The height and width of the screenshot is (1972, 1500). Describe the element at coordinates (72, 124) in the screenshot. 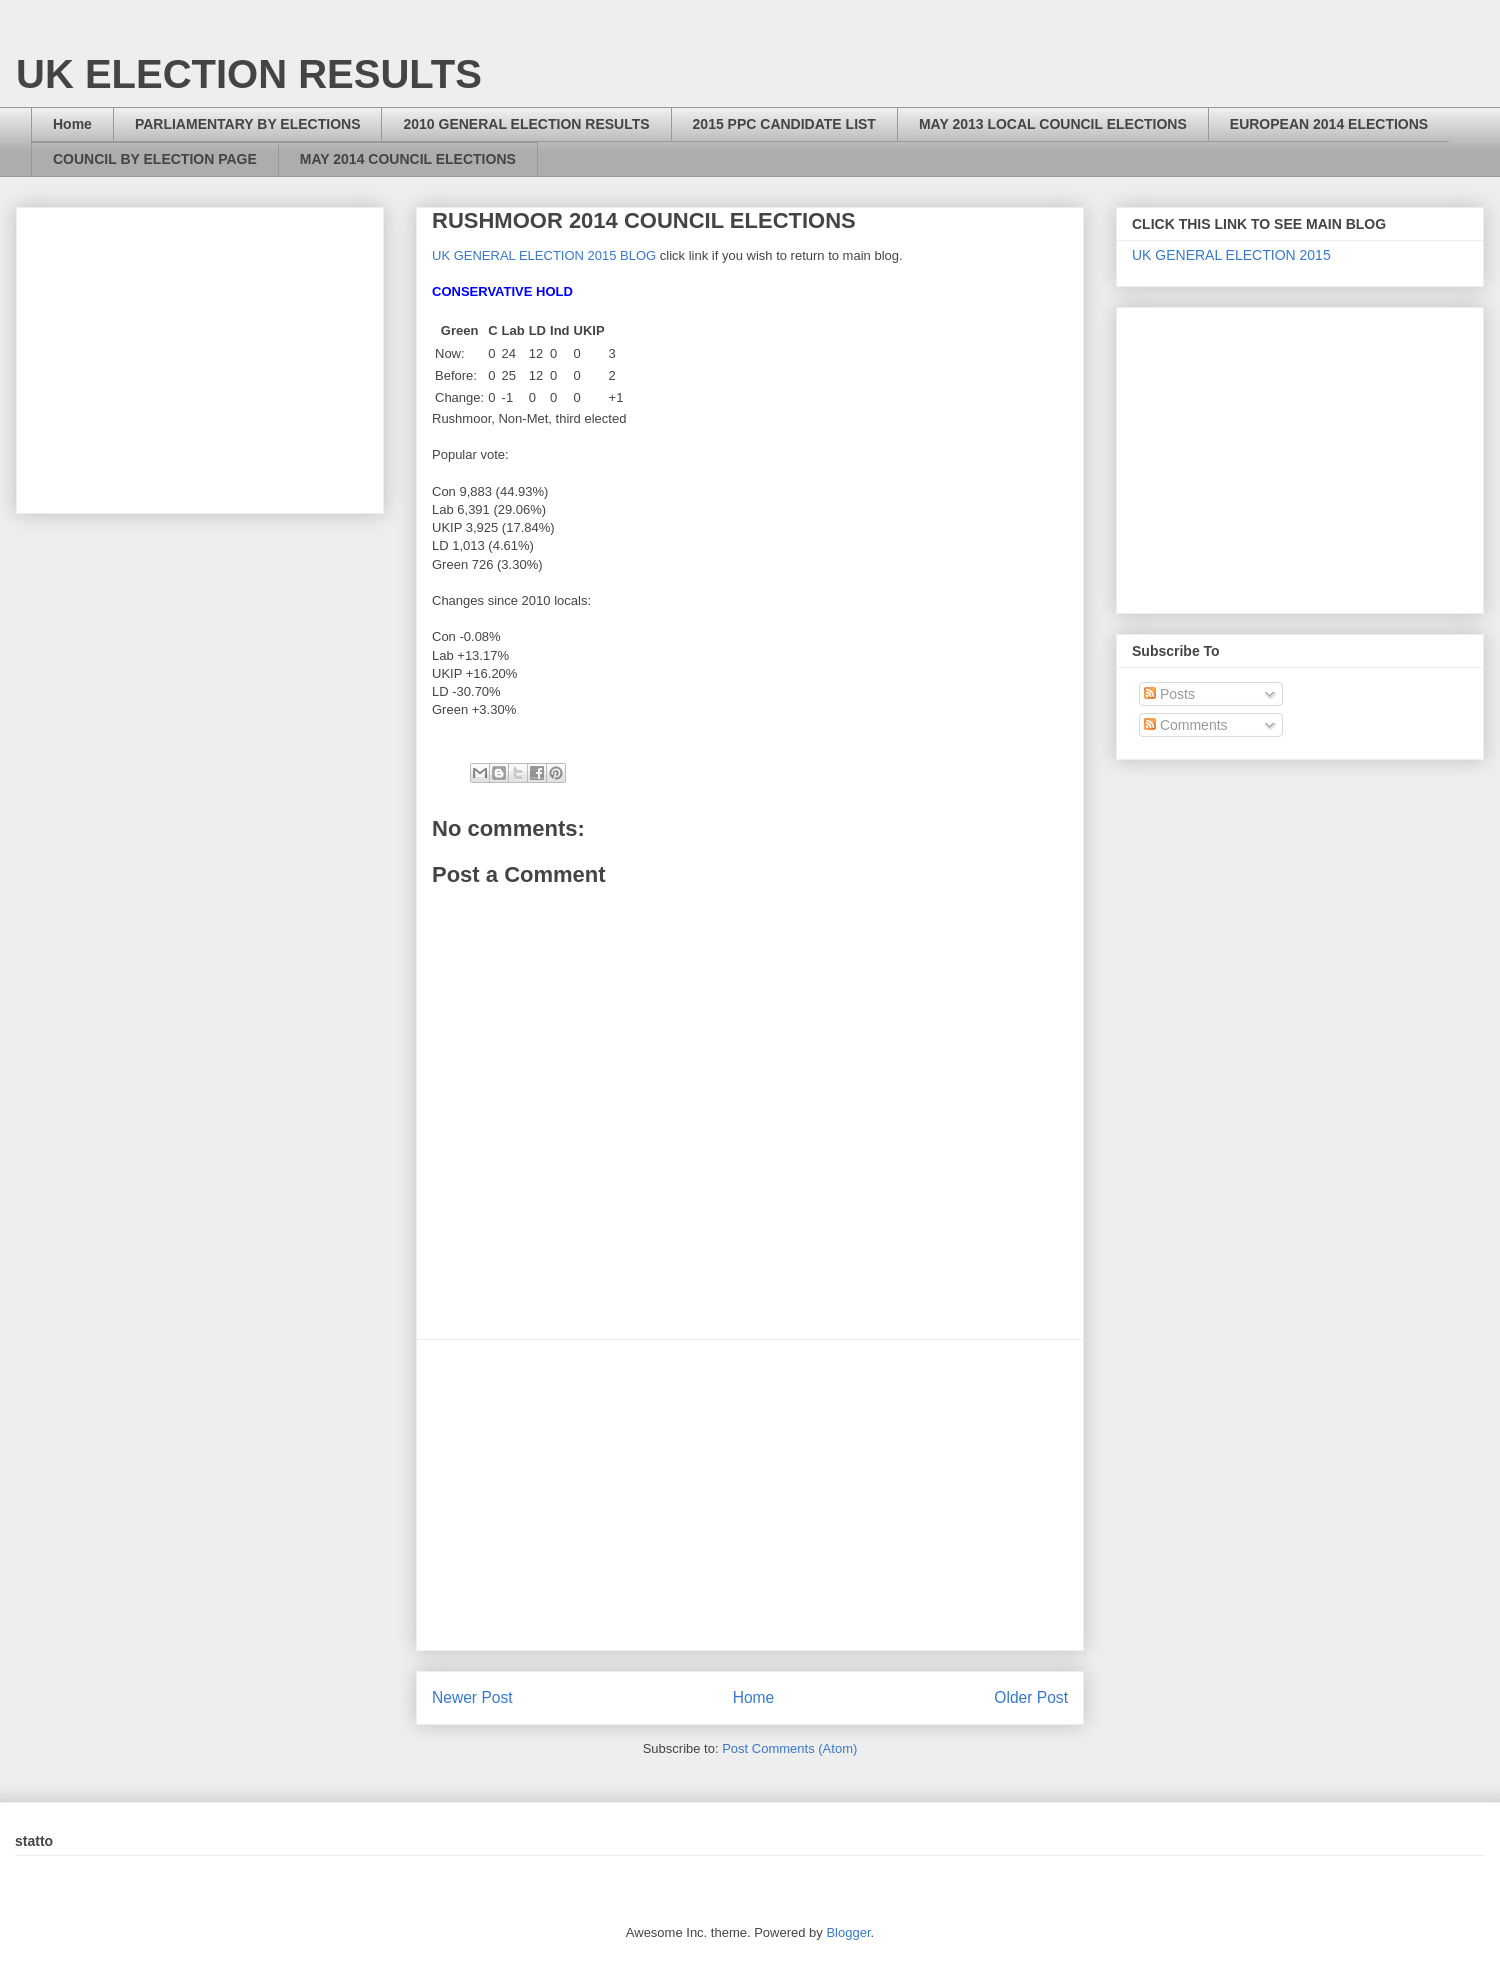

I see `Home` at that location.